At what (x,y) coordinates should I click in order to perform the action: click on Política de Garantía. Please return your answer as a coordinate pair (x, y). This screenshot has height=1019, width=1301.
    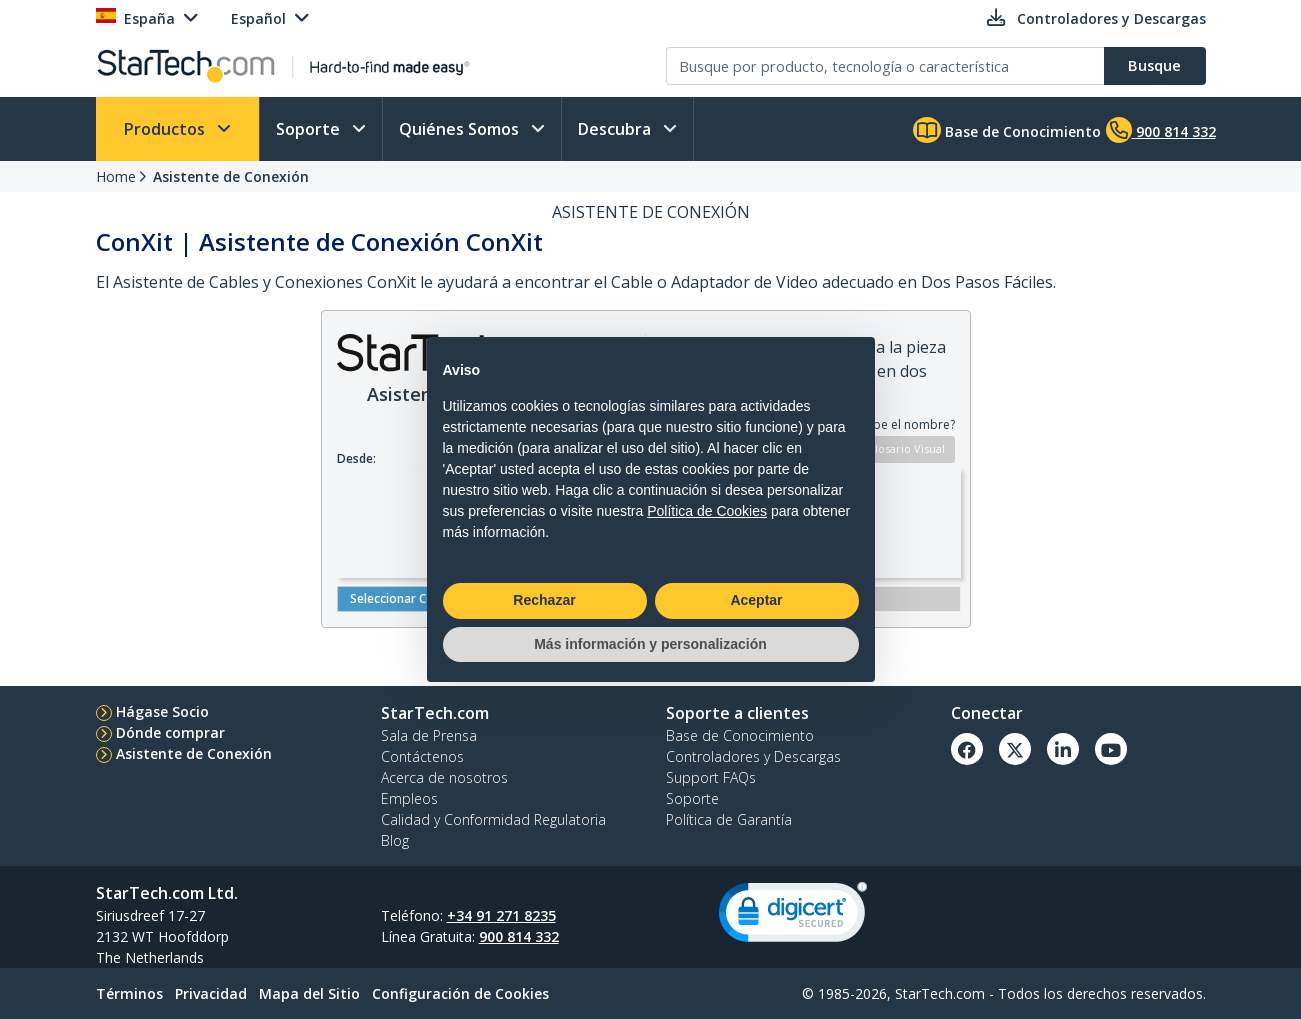
    Looking at the image, I should click on (729, 819).